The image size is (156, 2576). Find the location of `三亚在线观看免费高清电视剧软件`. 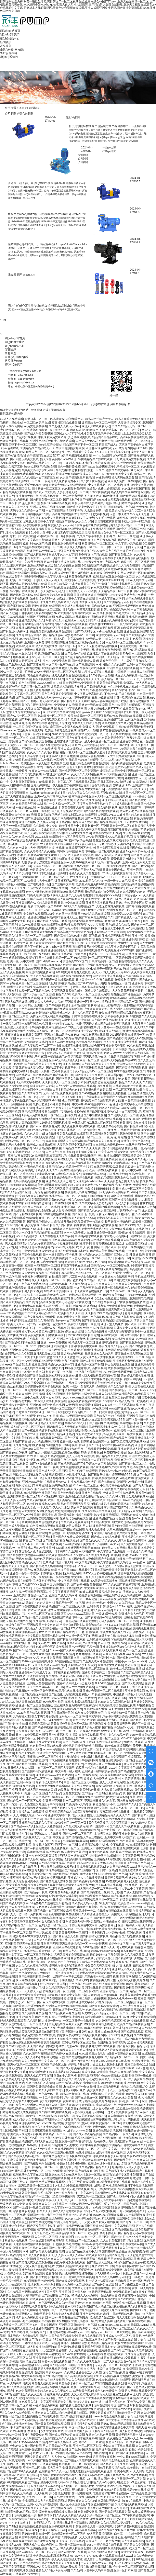

三亚在线观看免费高清电视剧软件 is located at coordinates (75, 1705).